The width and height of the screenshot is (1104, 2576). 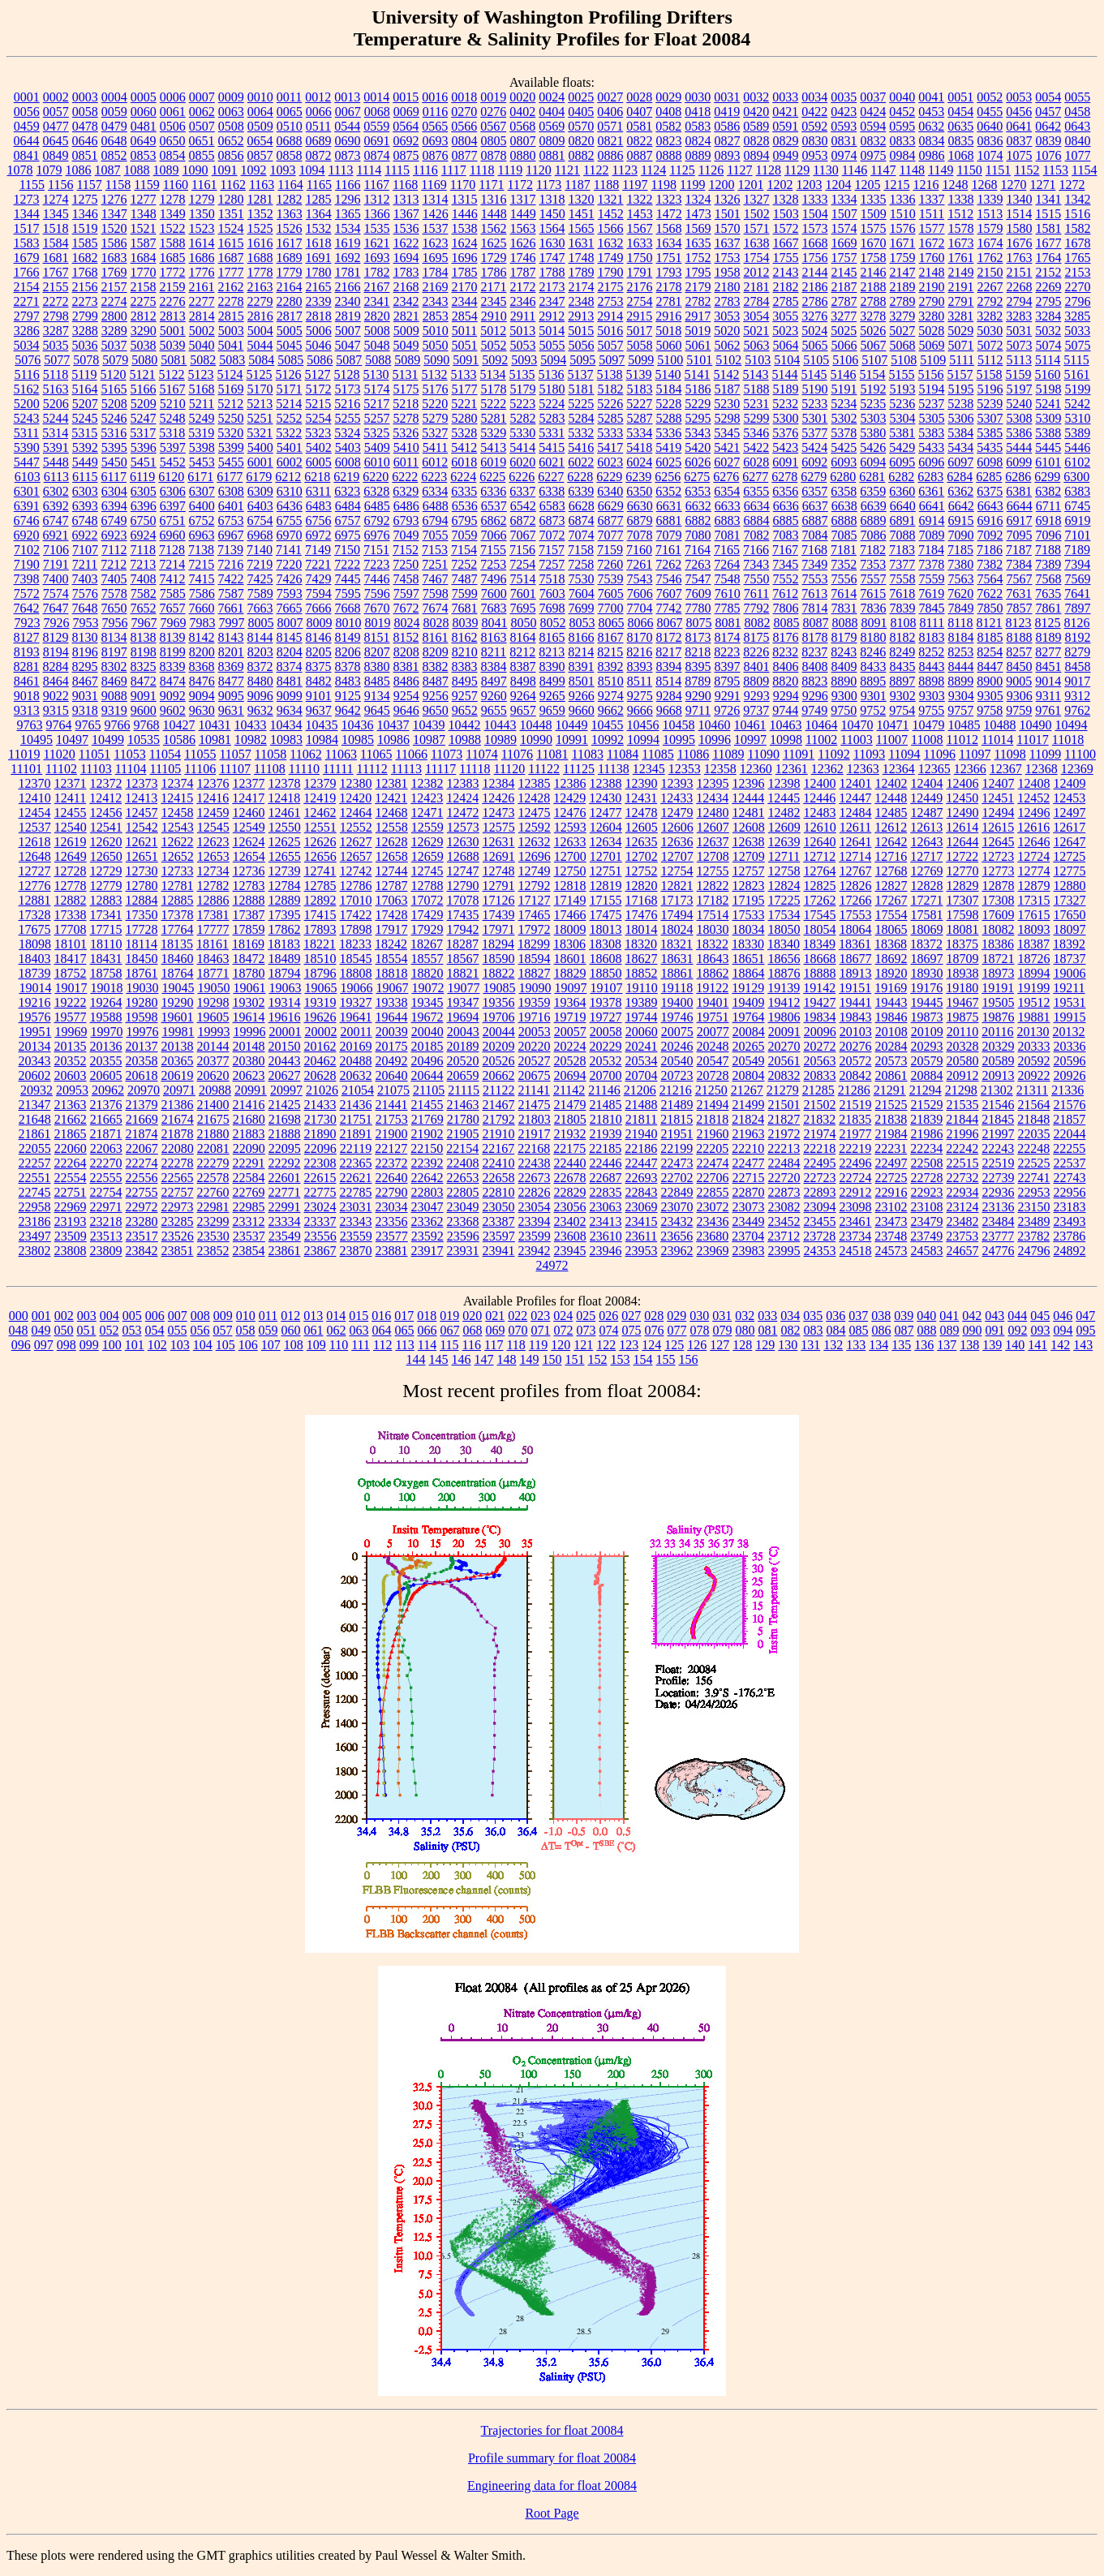 I want to click on 5086, so click(x=320, y=360).